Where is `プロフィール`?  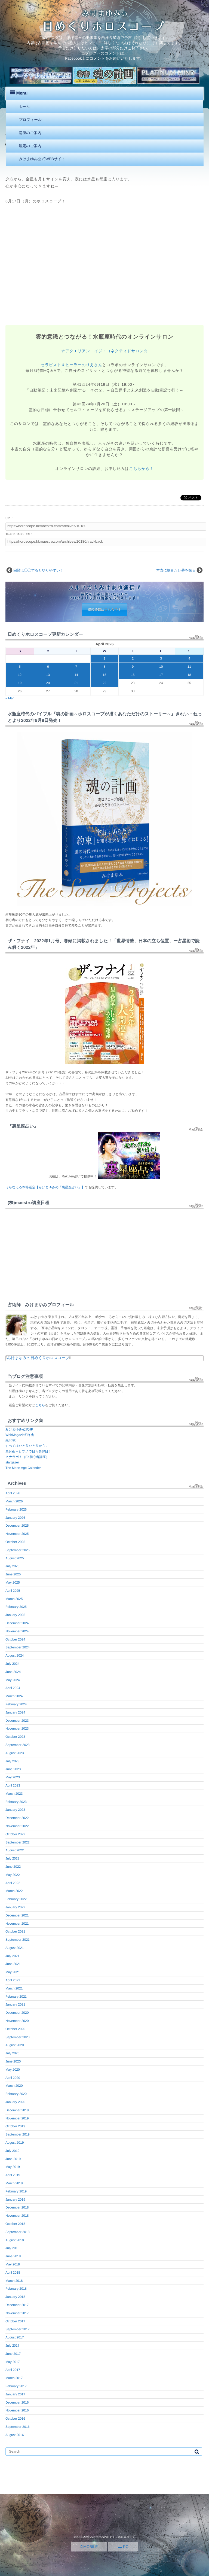 プロフィール is located at coordinates (30, 120).